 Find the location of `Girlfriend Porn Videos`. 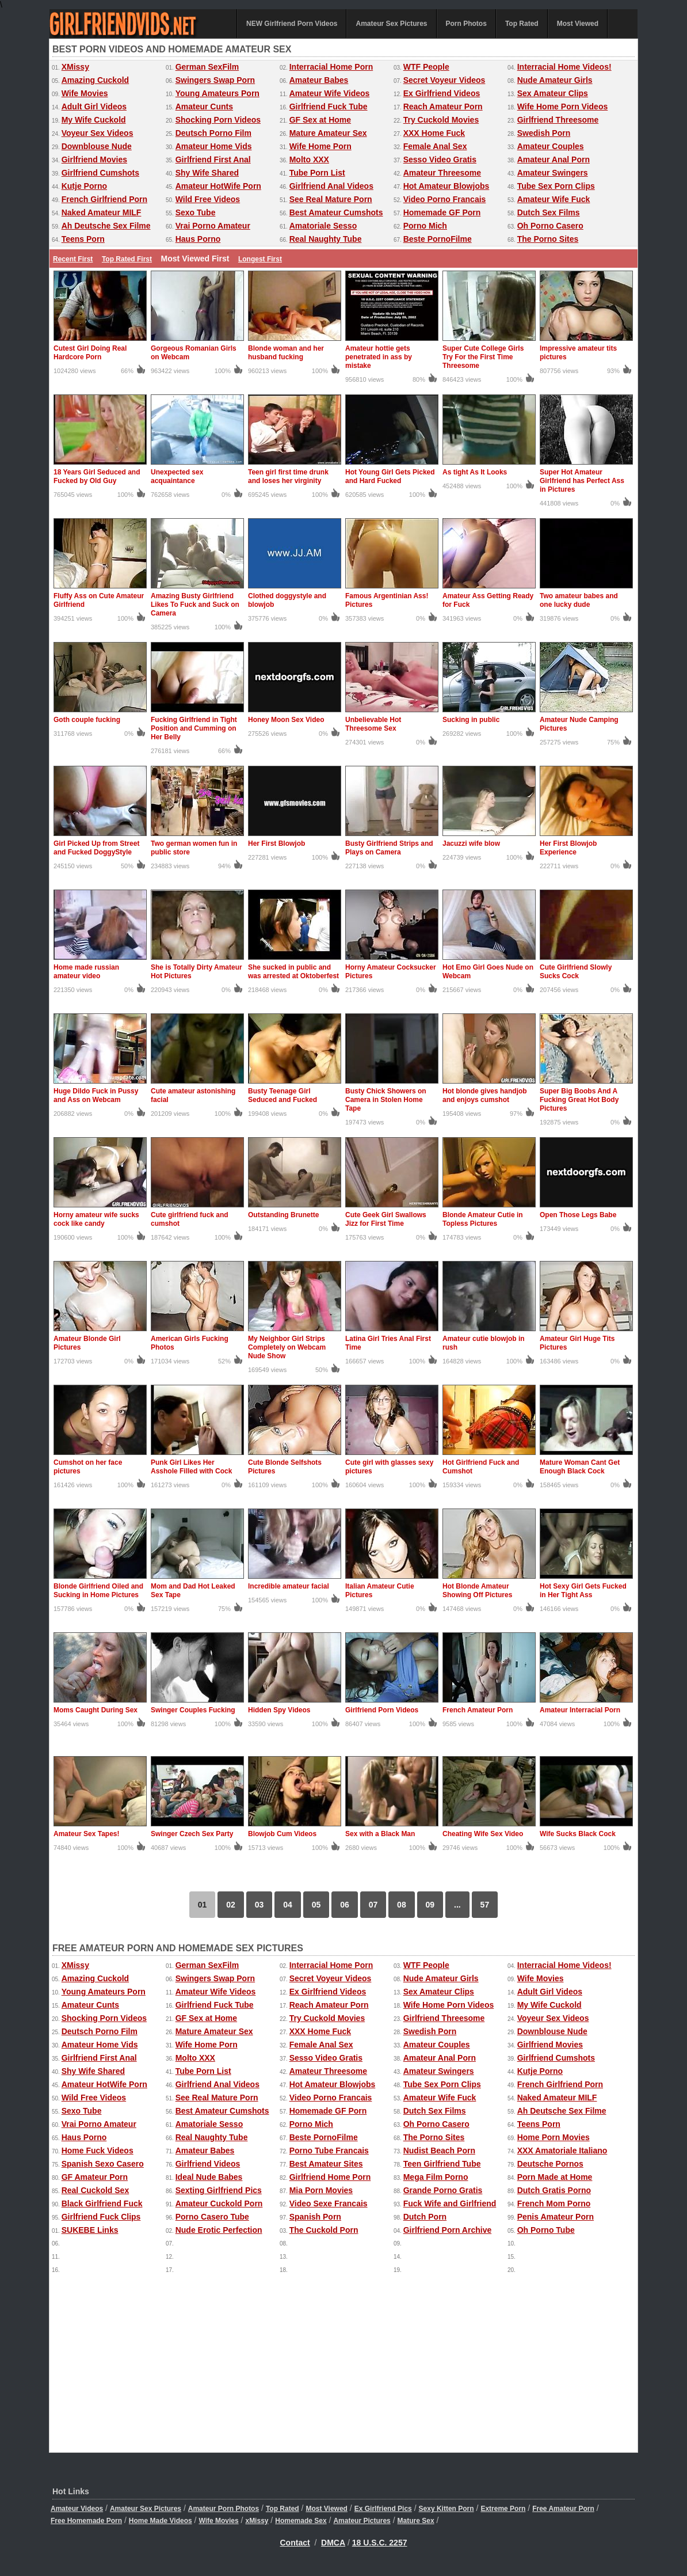

Girlfriend Porn Videos is located at coordinates (381, 1710).